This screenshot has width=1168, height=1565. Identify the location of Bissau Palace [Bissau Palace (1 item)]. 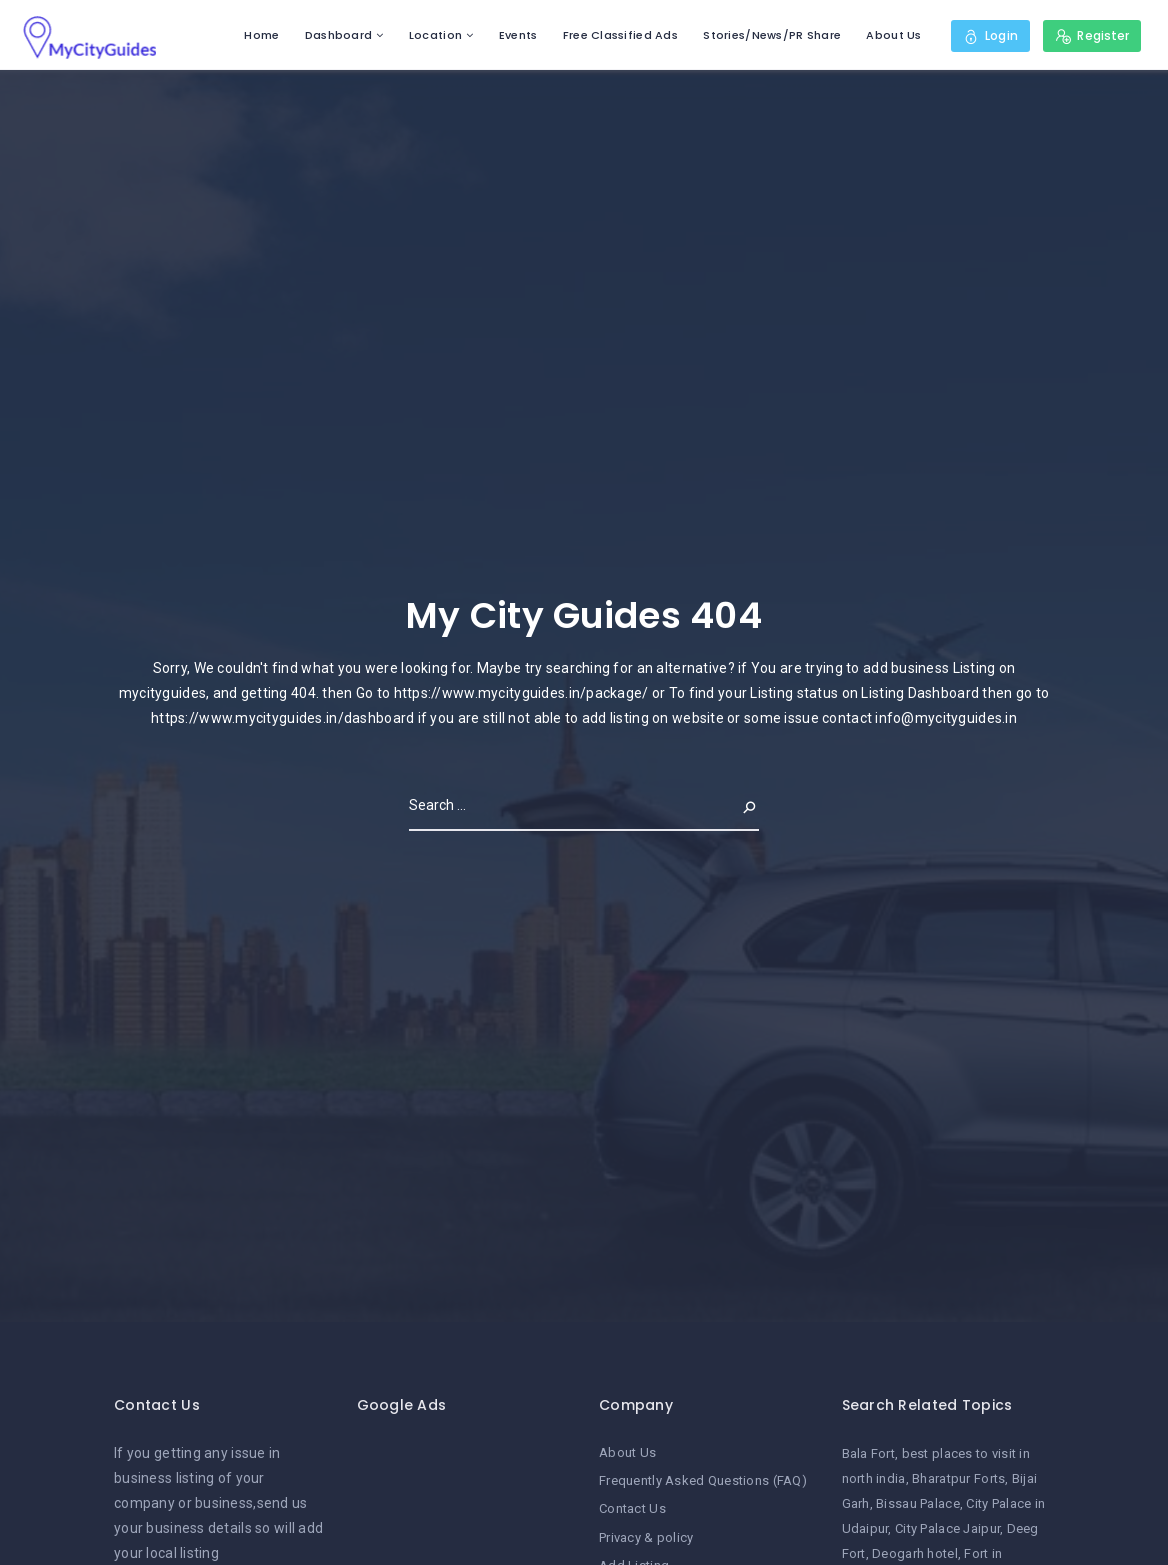
(918, 1503).